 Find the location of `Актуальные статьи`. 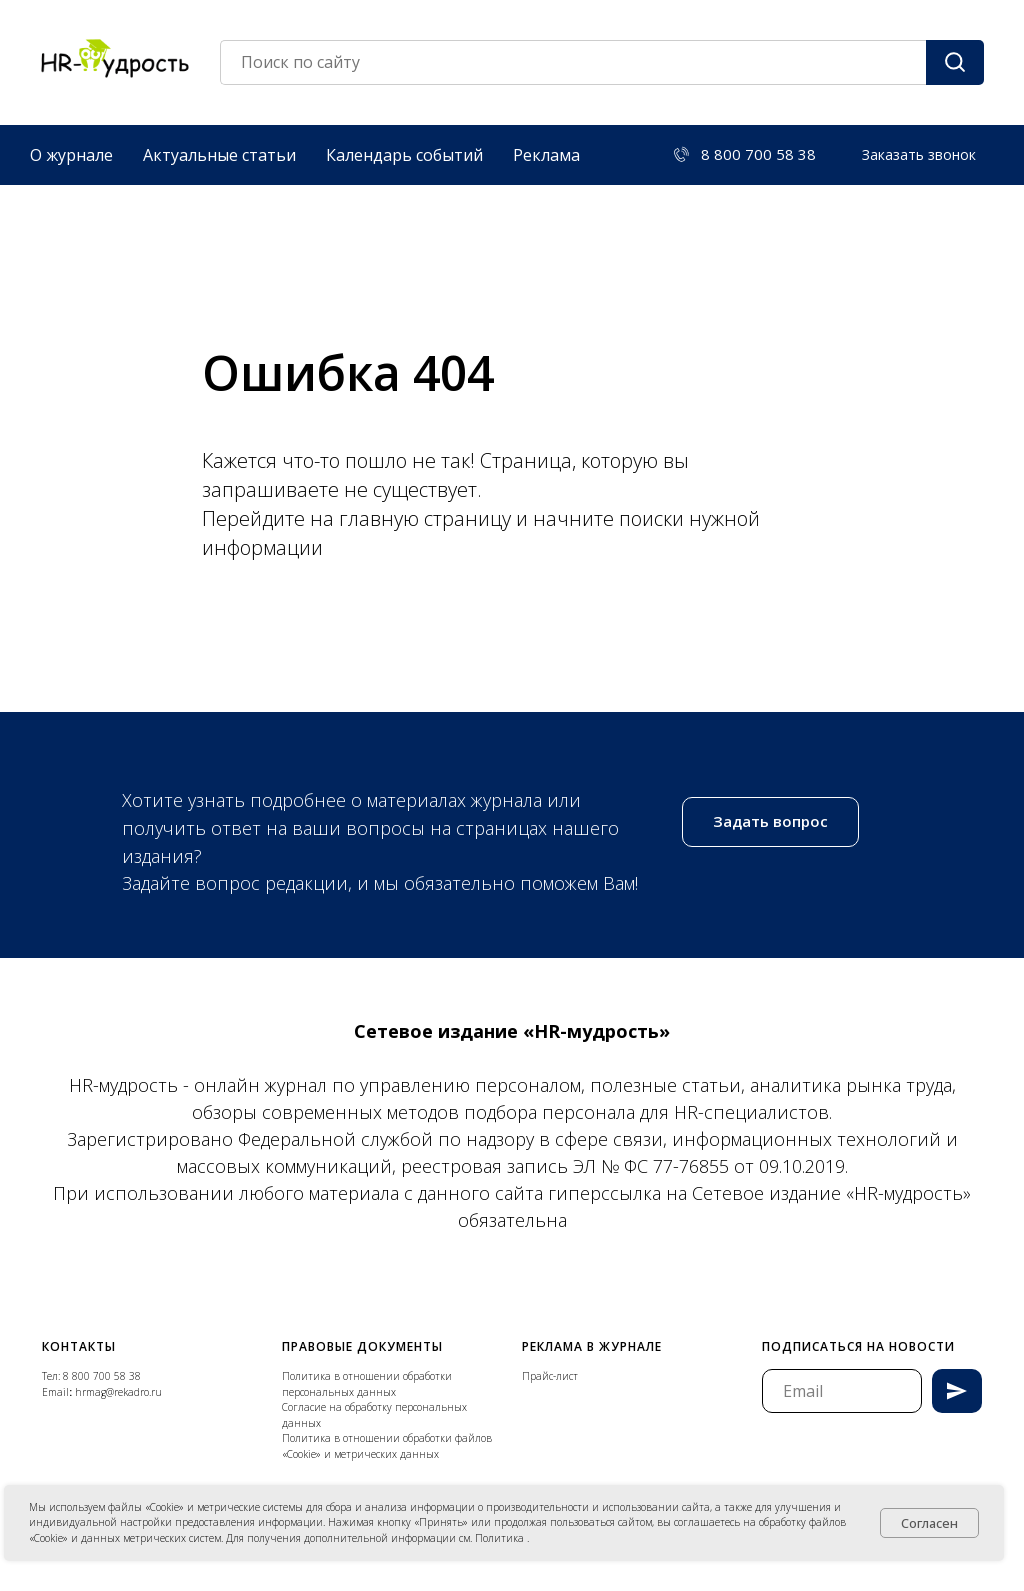

Актуальные статьи is located at coordinates (219, 155).